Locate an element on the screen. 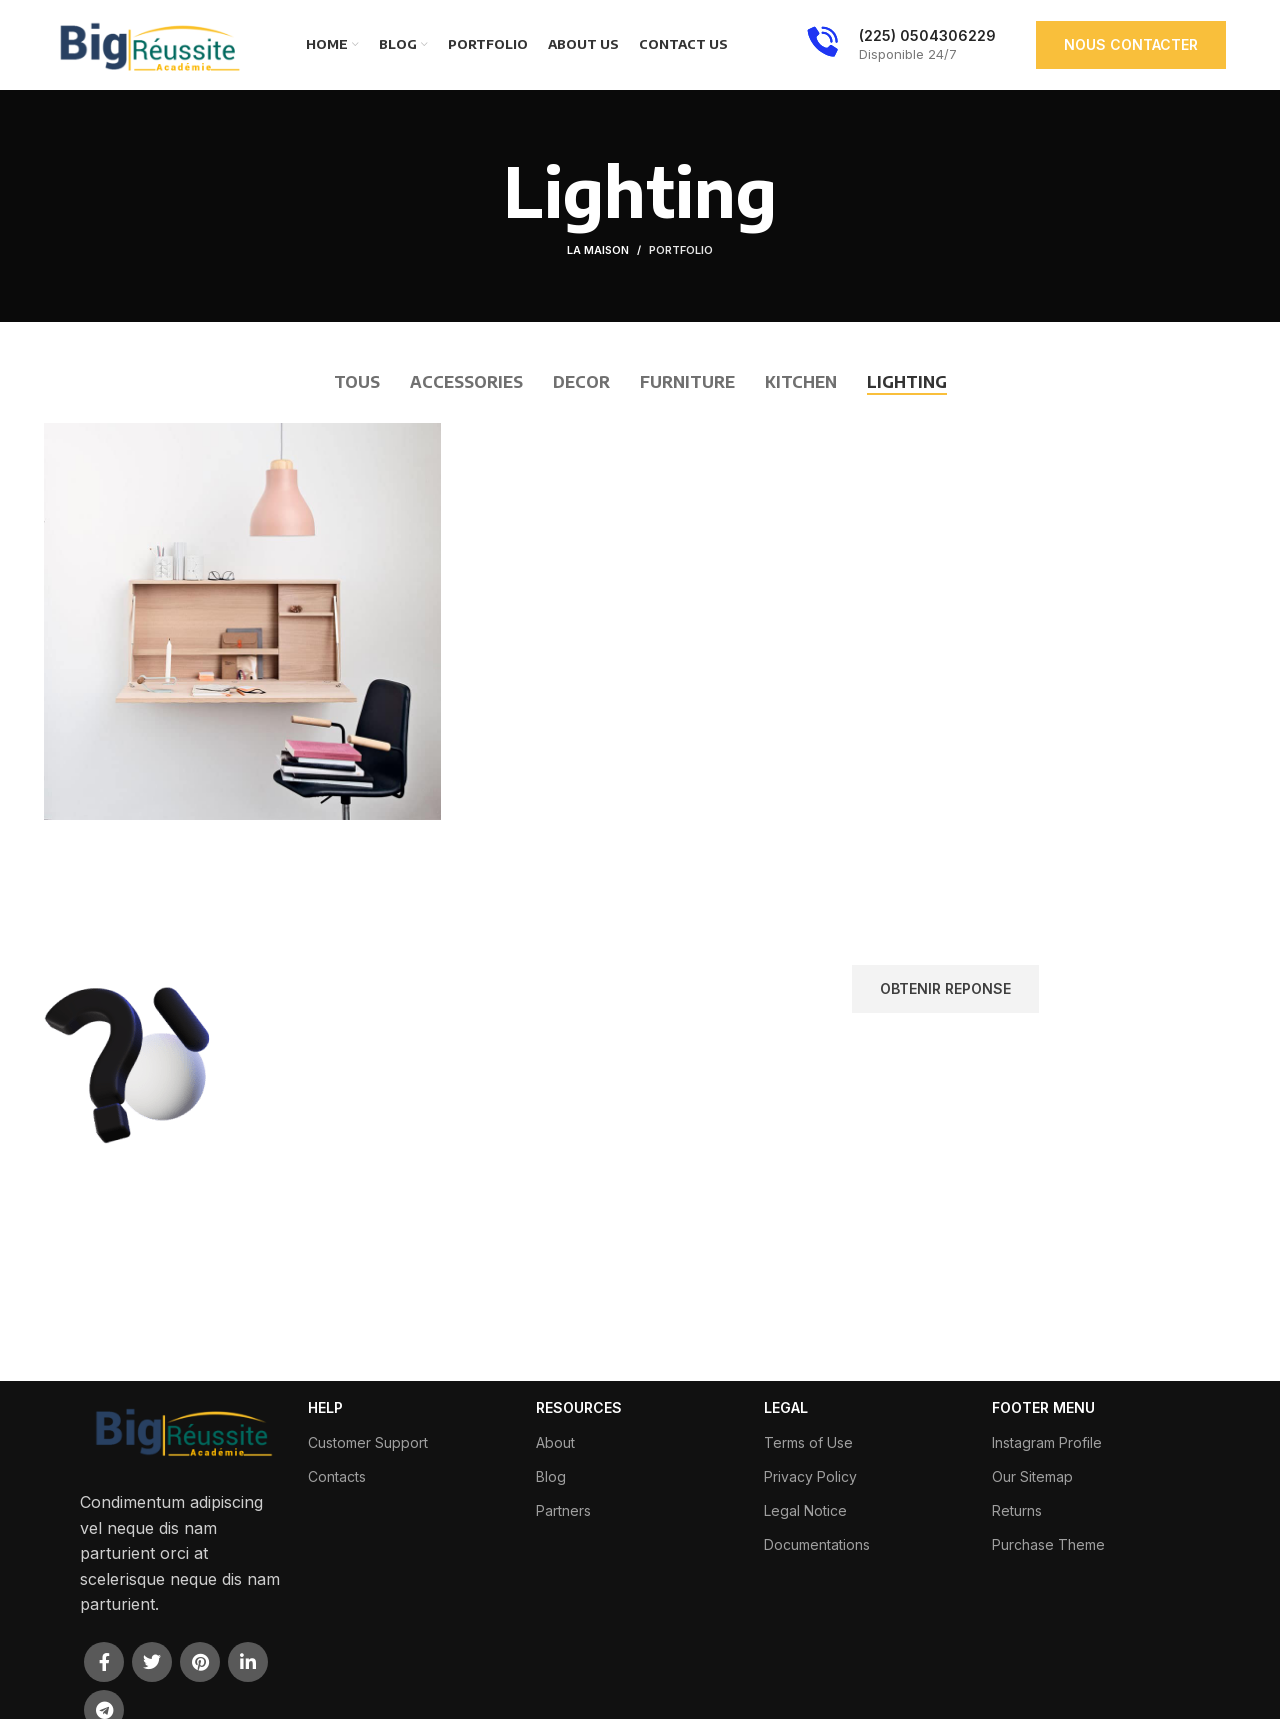  La maison is located at coordinates (598, 250).